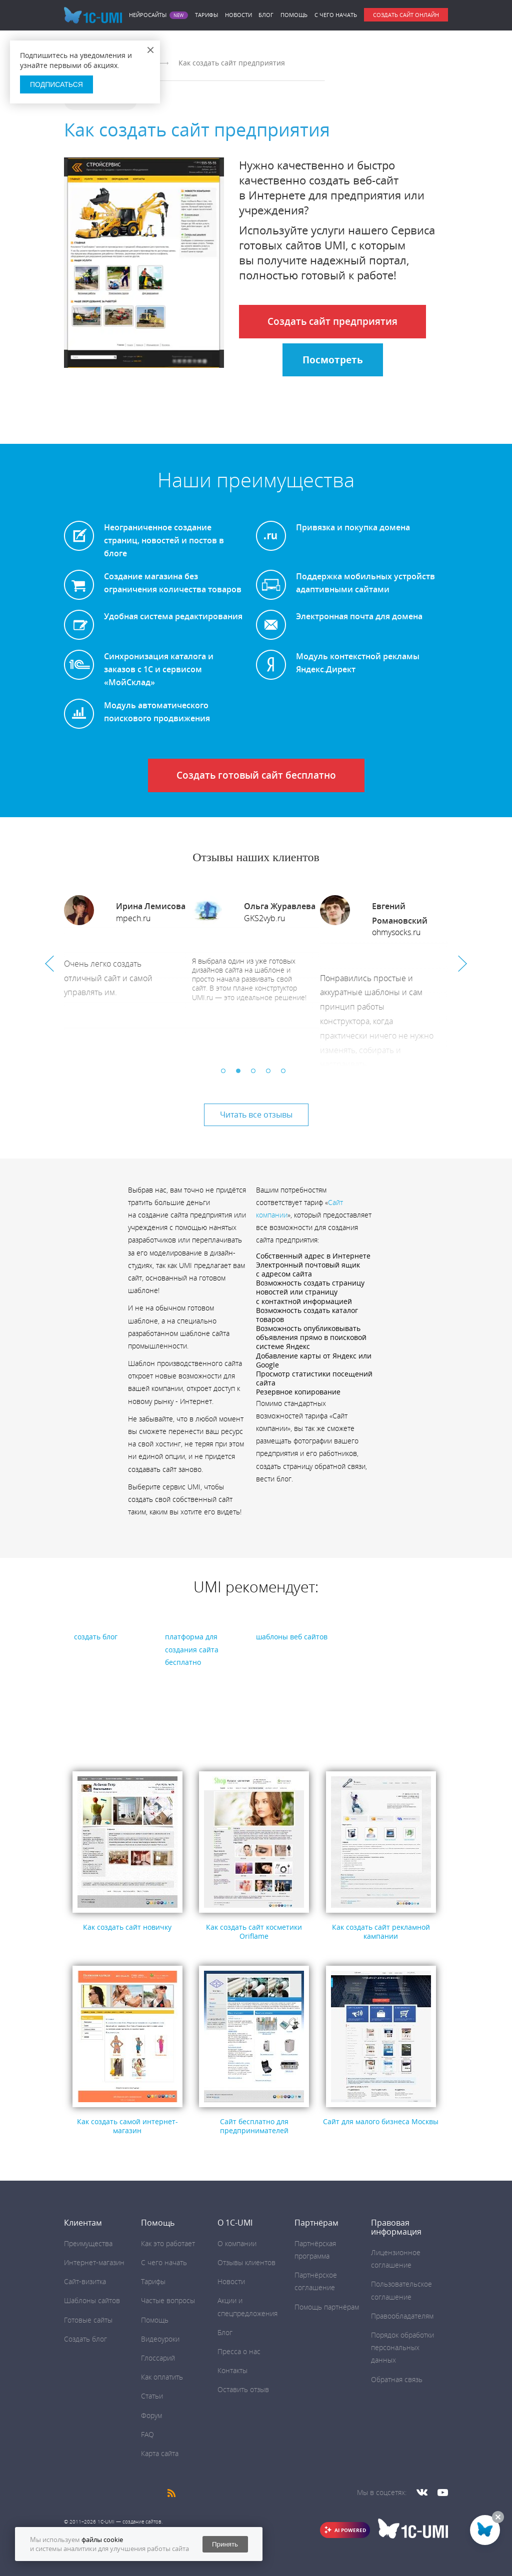 The image size is (512, 2576). I want to click on файлы cookie, so click(102, 2539).